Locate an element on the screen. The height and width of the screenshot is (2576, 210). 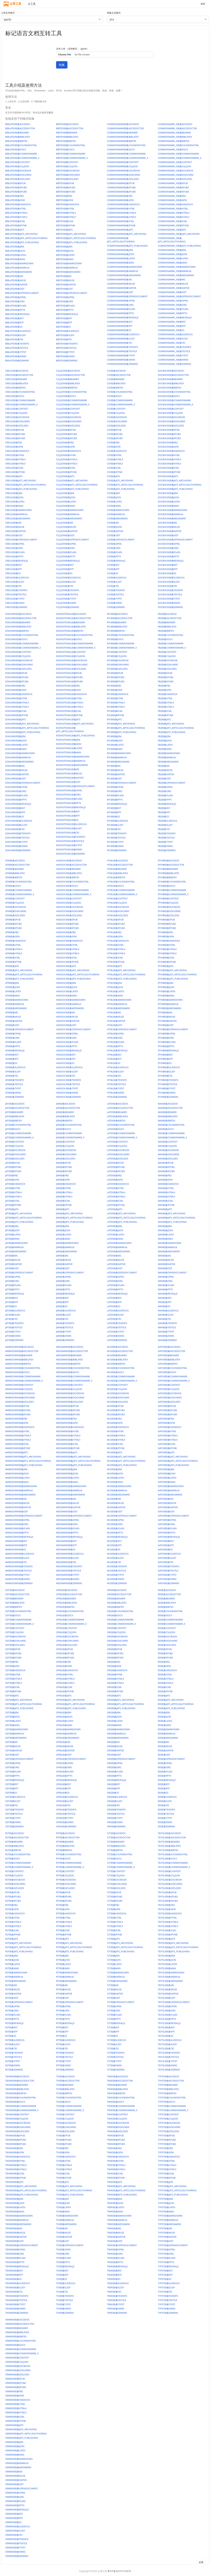
TYPST转换GFM is located at coordinates (166, 2152).